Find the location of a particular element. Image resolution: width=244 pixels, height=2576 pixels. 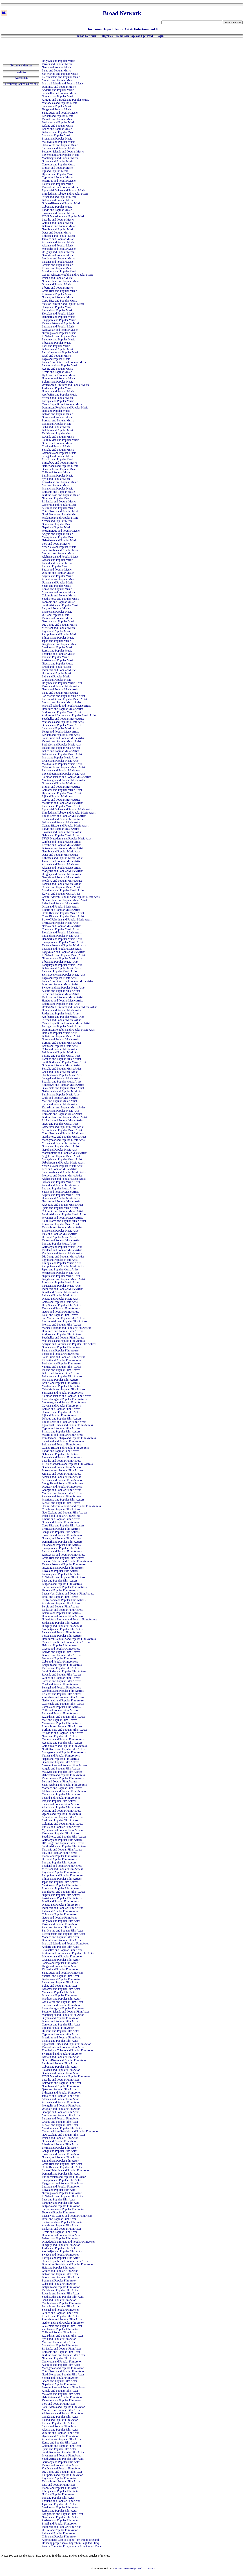

Gambia and Popular Film Actress is located at coordinates (61, 1467).